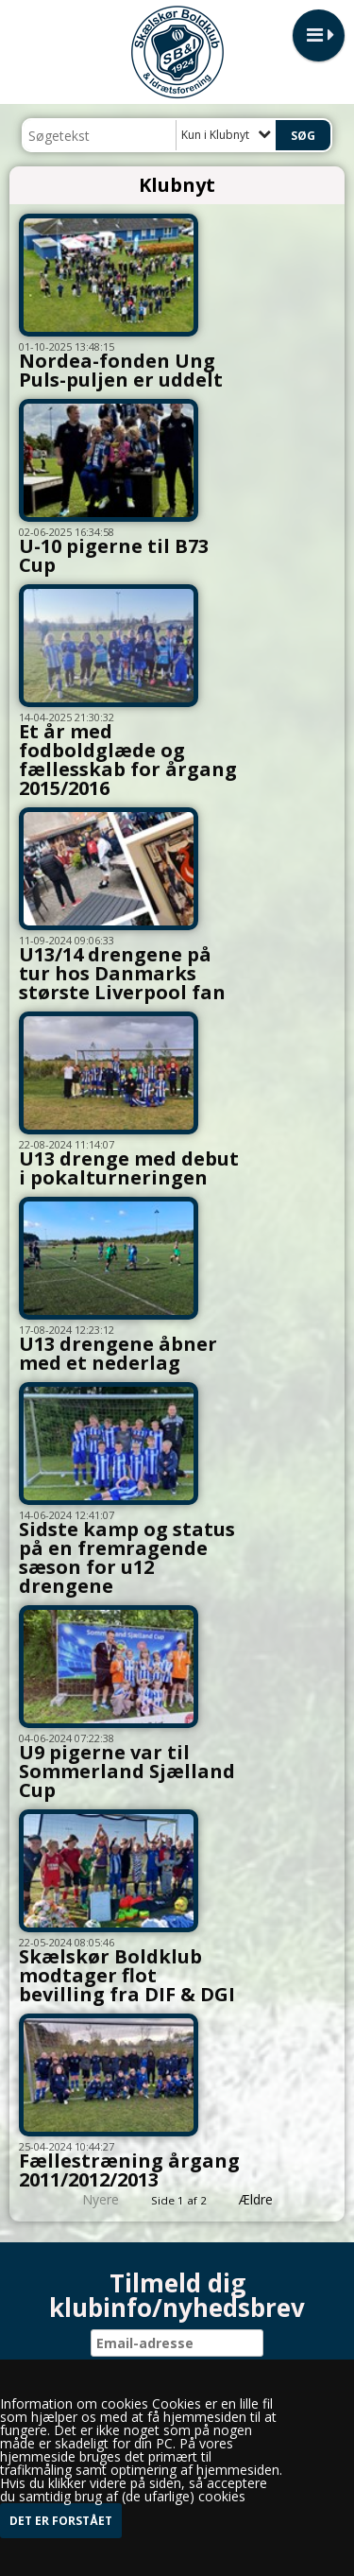 This screenshot has width=354, height=2576. Describe the element at coordinates (128, 759) in the screenshot. I see `Et år med fodboldglæde og fællesskab for årgang 2015/2016` at that location.